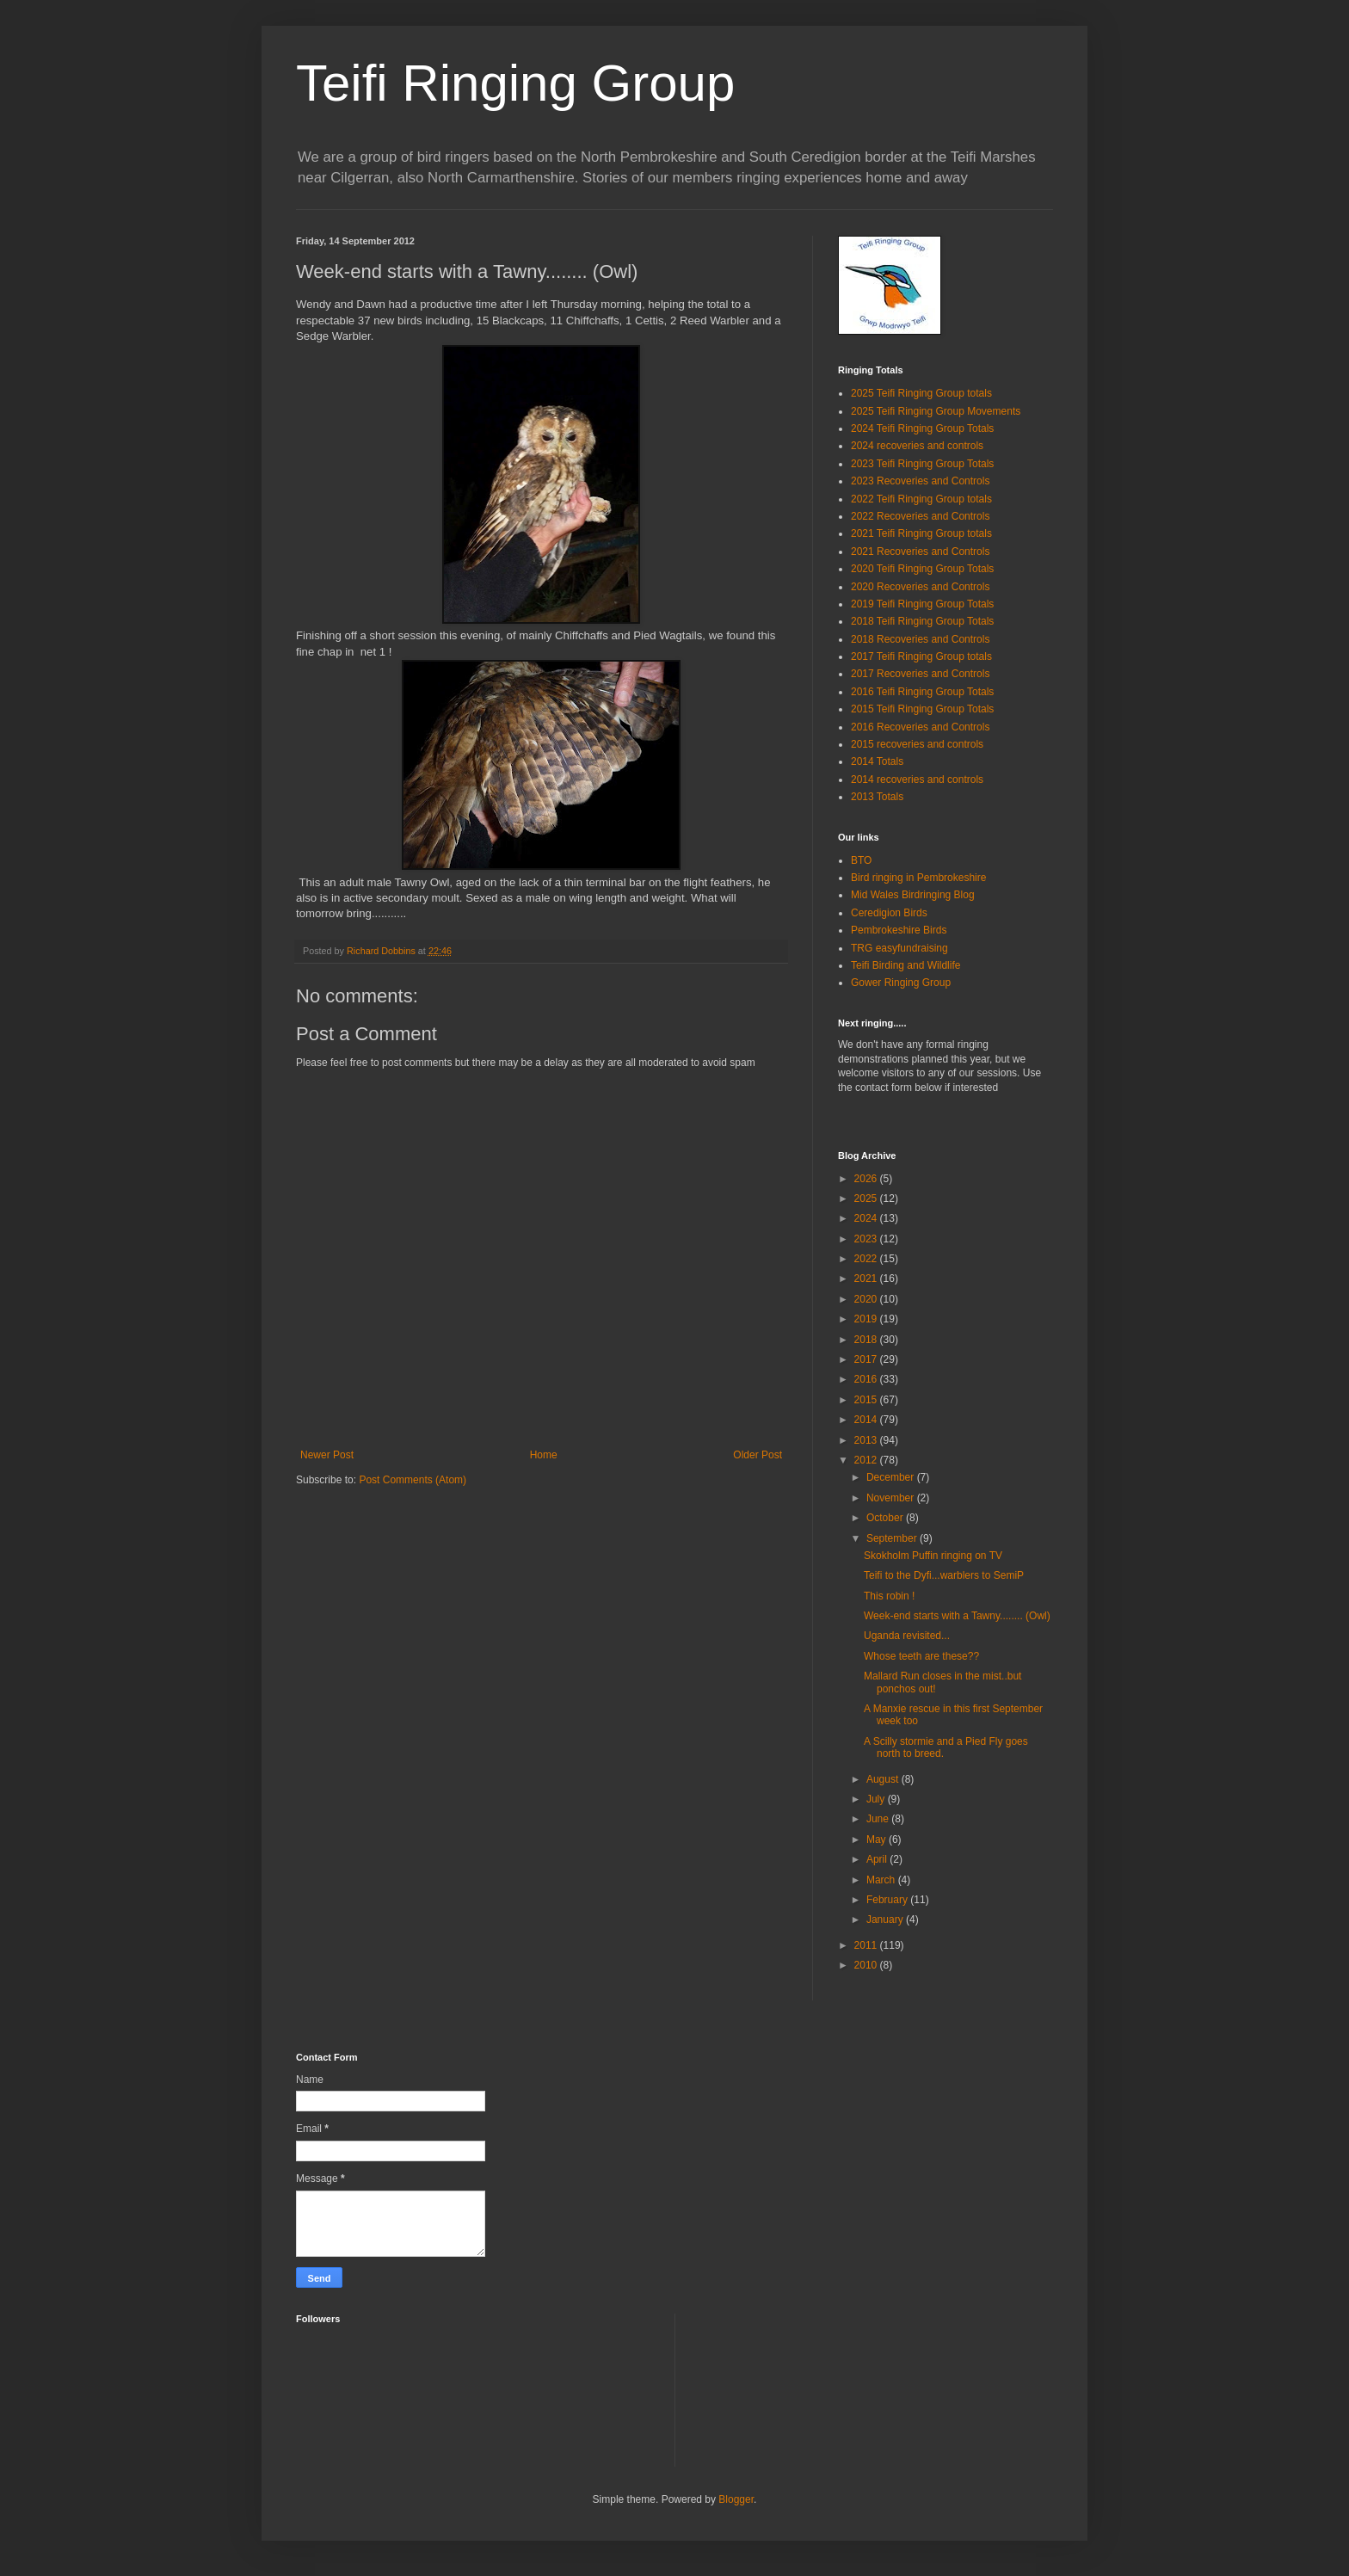 Image resolution: width=1349 pixels, height=2576 pixels. I want to click on 2014 Totals, so click(877, 761).